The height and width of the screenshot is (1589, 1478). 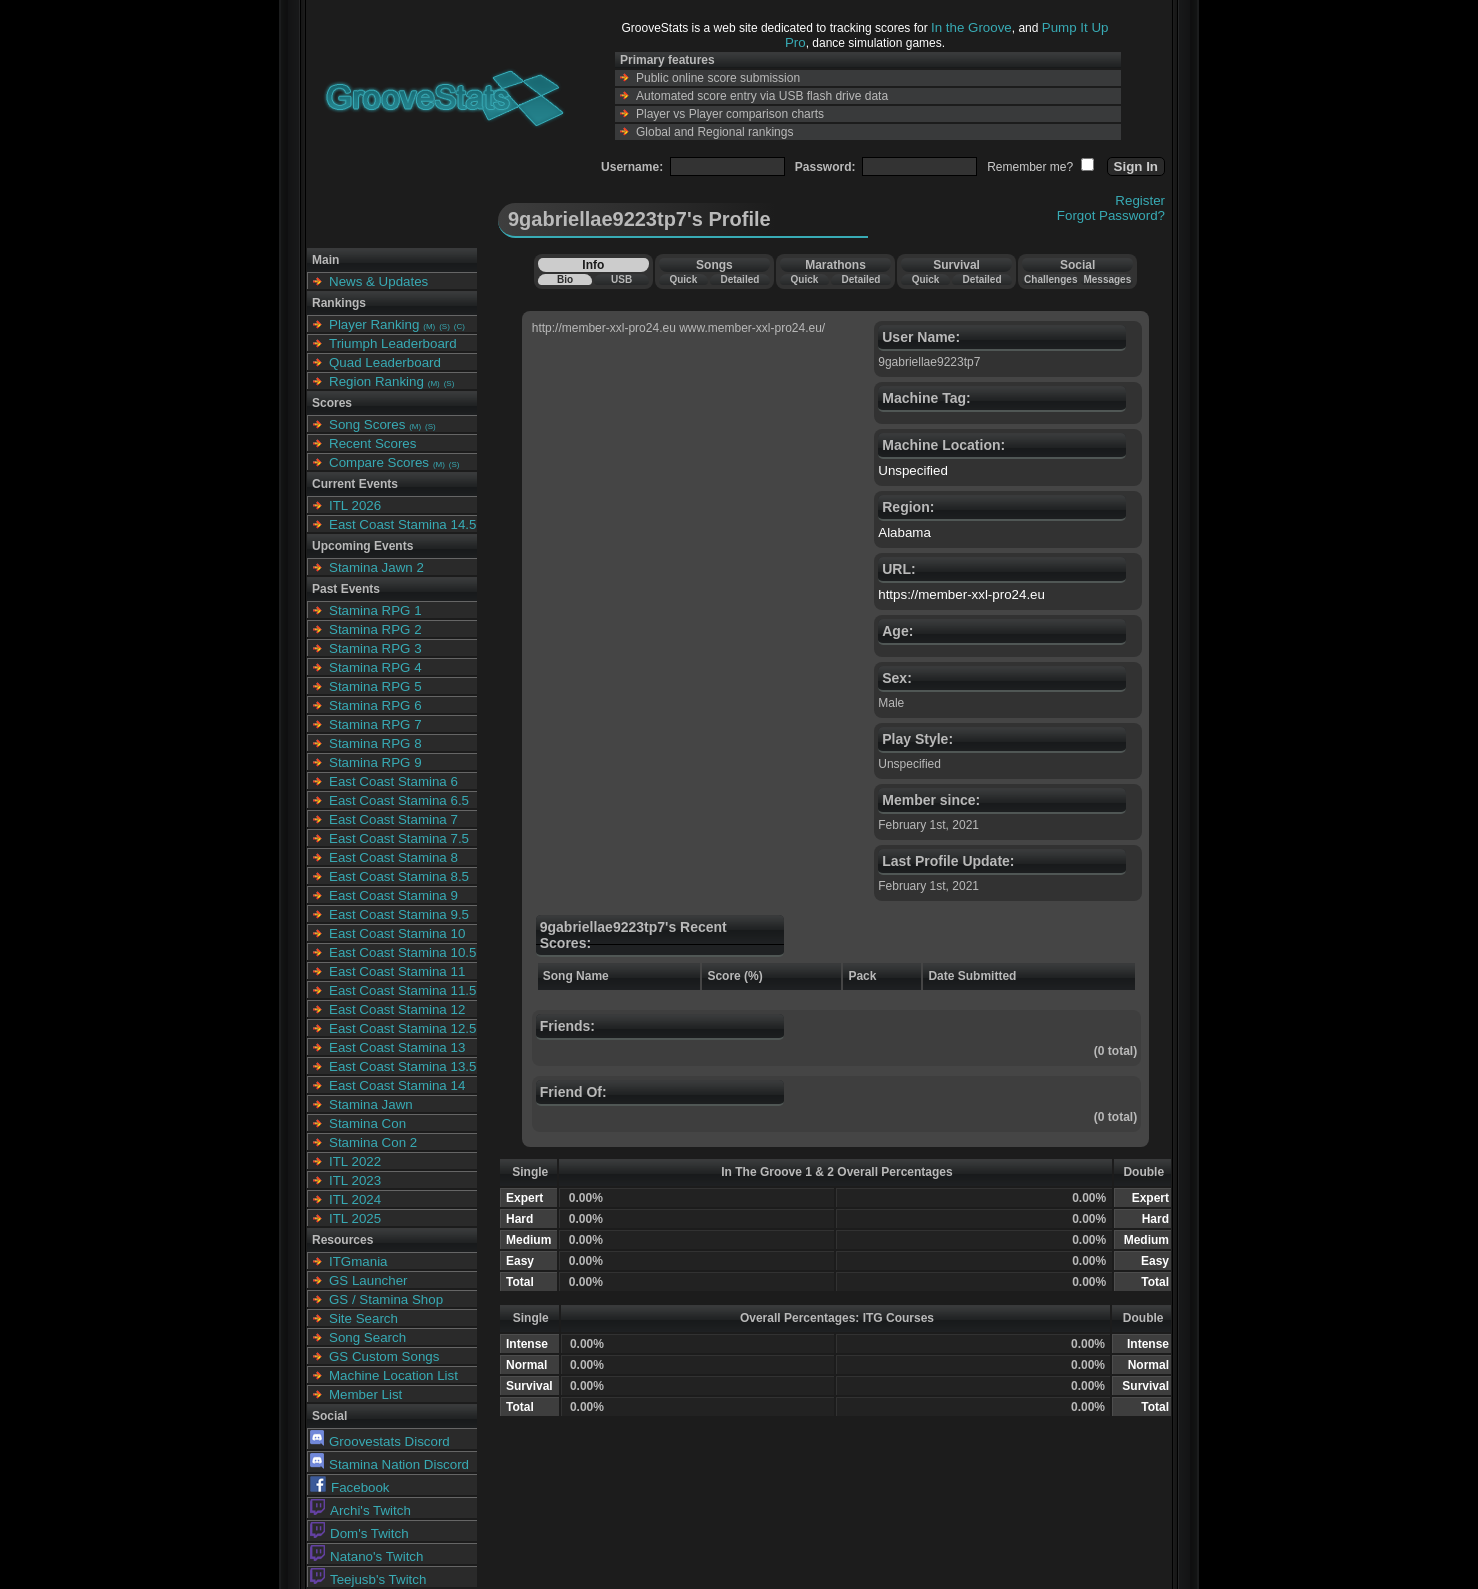 What do you see at coordinates (350, 1487) in the screenshot?
I see `Facebook` at bounding box center [350, 1487].